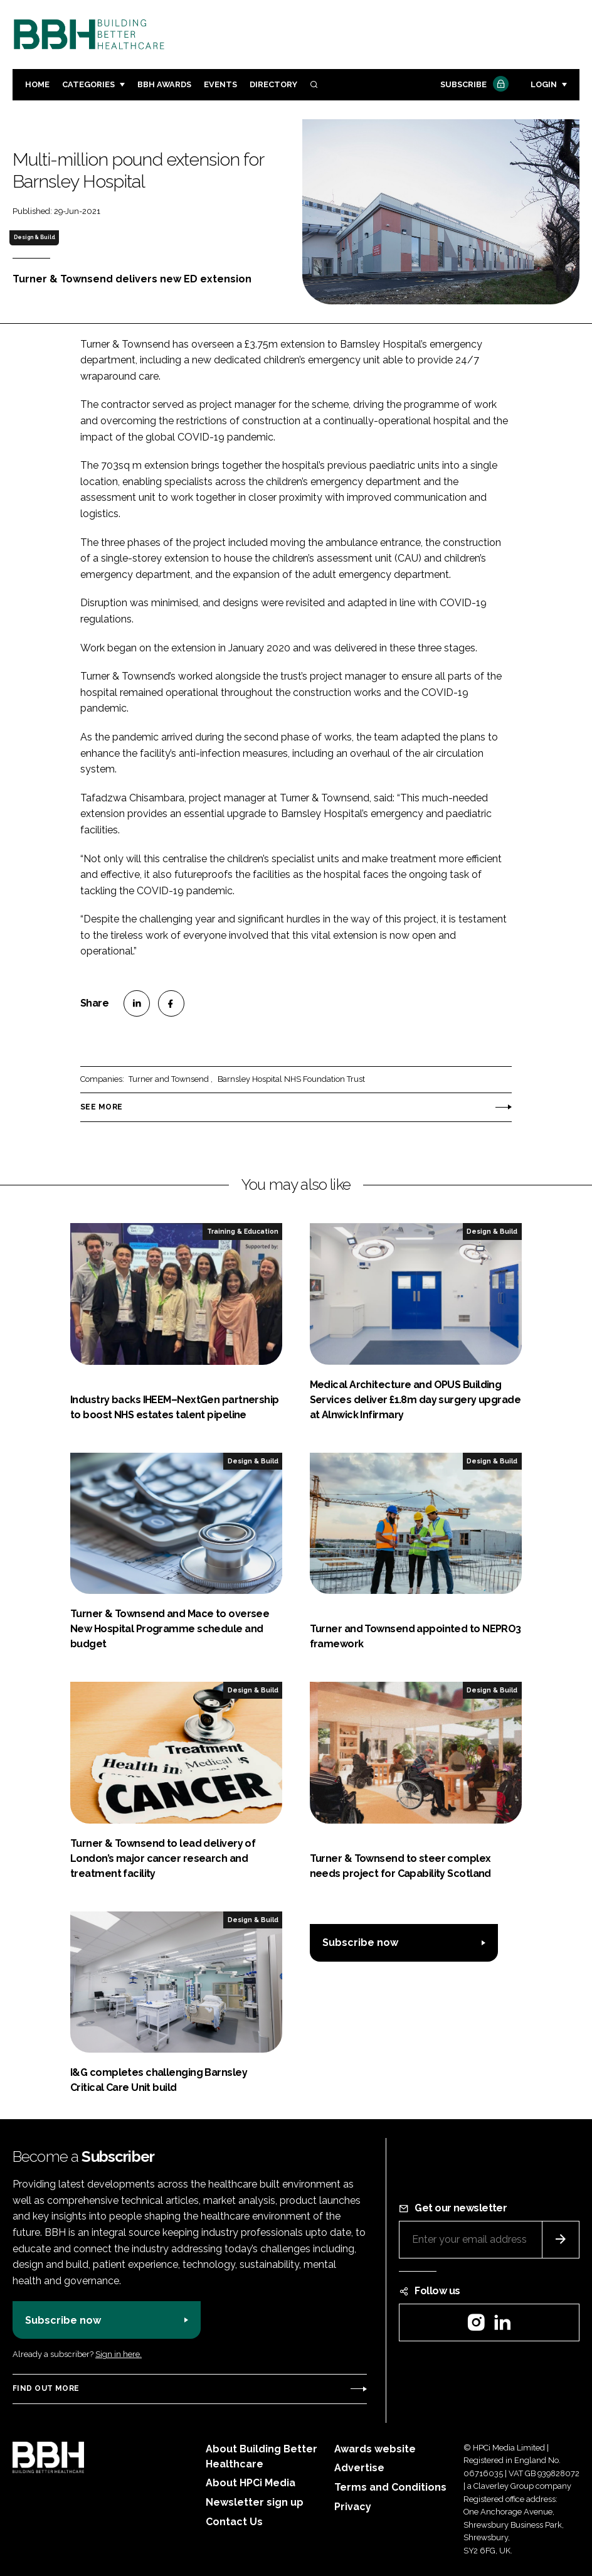 The image size is (592, 2576). Describe the element at coordinates (46, 2388) in the screenshot. I see `Find out more` at that location.